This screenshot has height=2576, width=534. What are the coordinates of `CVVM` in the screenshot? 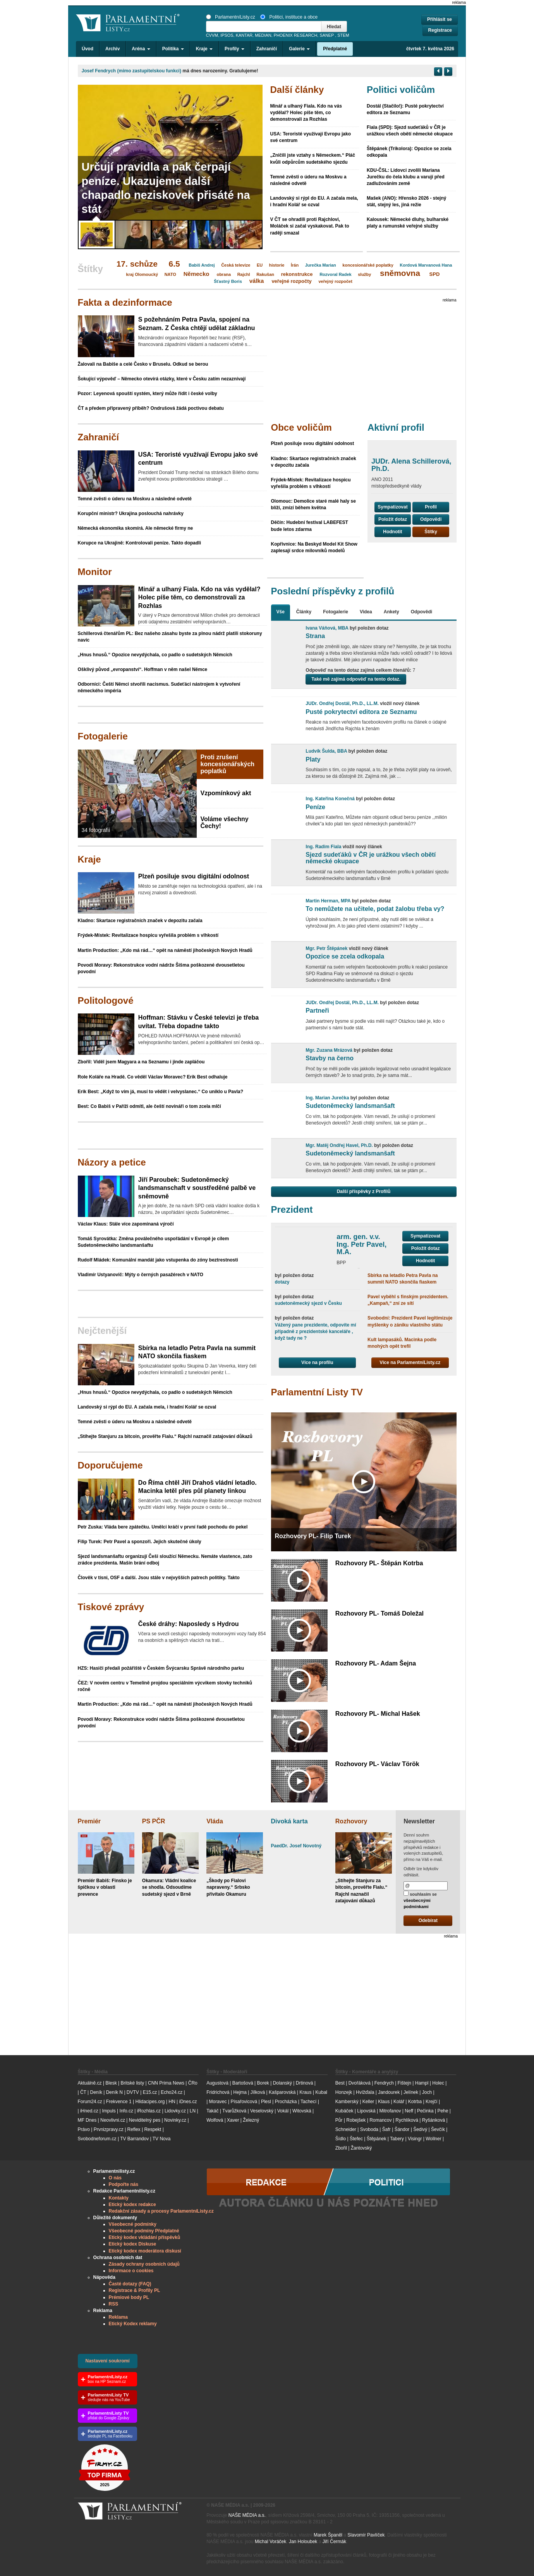 It's located at (212, 35).